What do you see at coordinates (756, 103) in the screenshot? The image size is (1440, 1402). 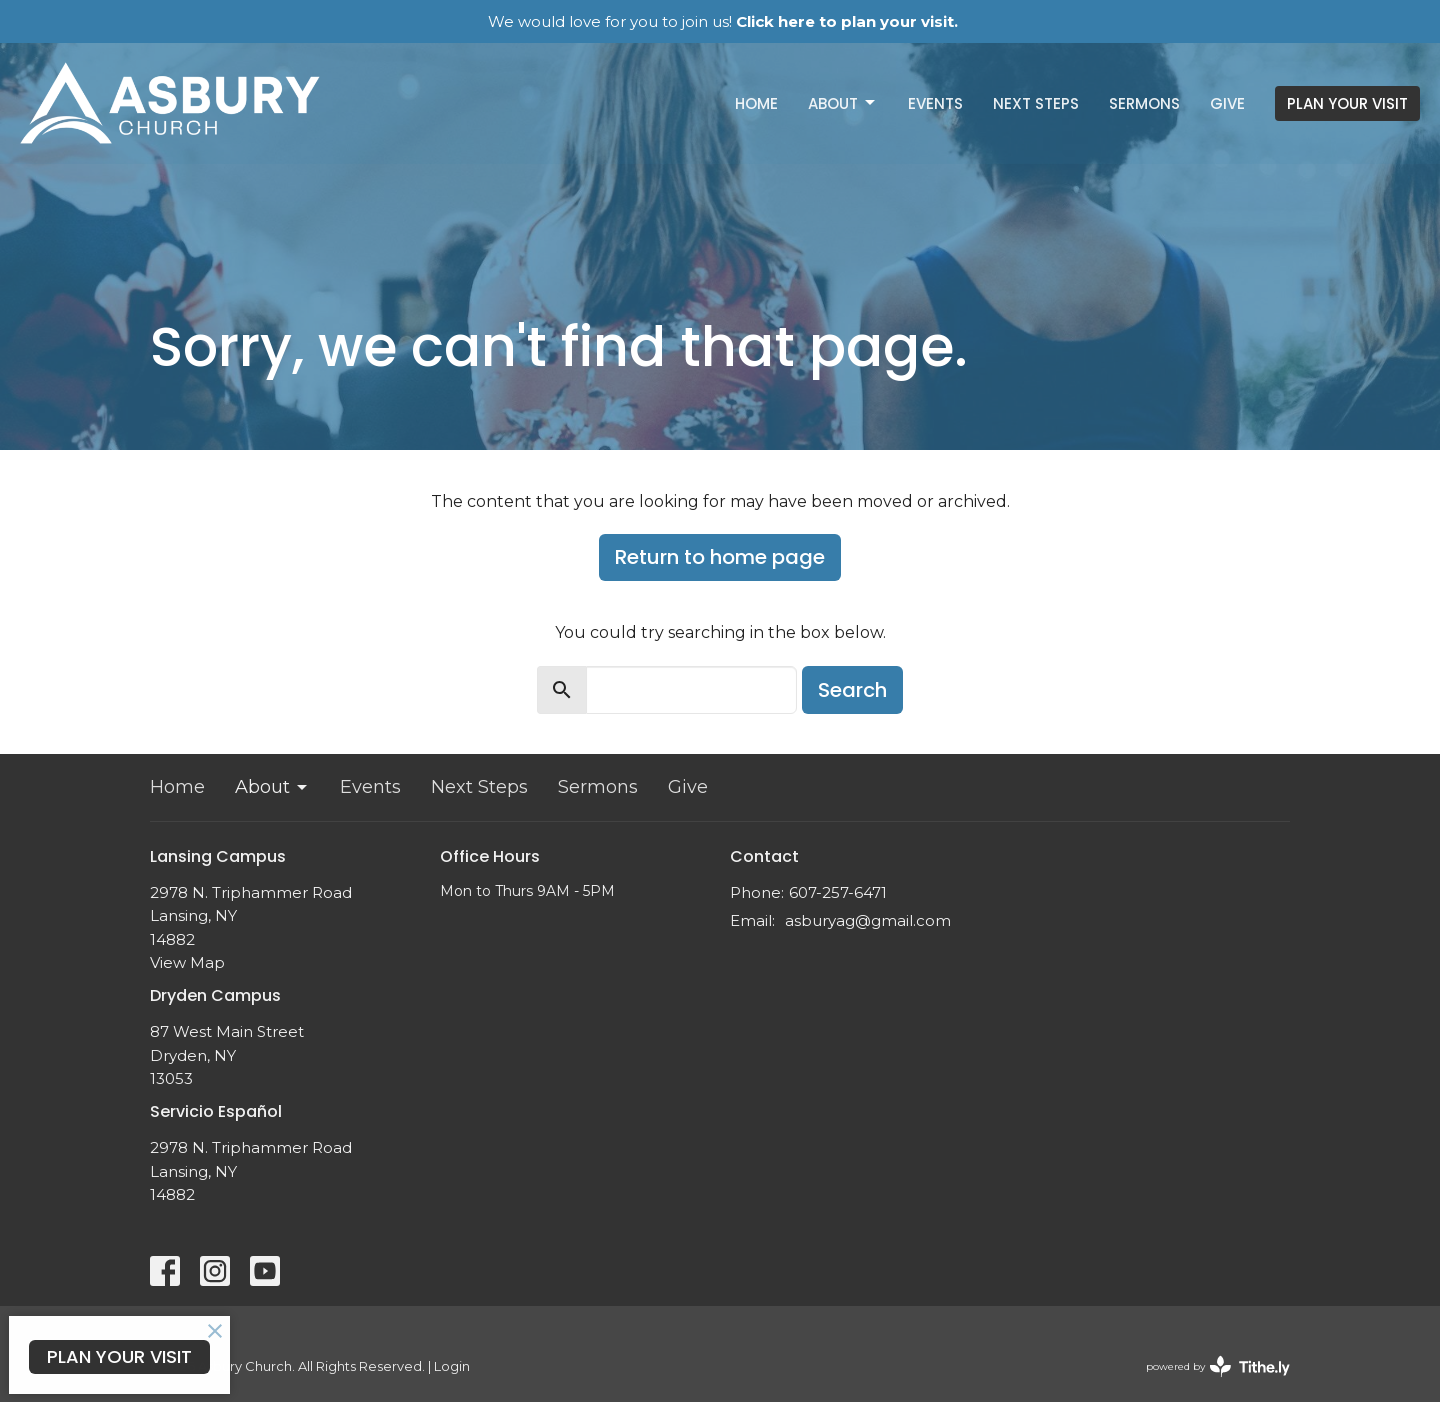 I see `Home` at bounding box center [756, 103].